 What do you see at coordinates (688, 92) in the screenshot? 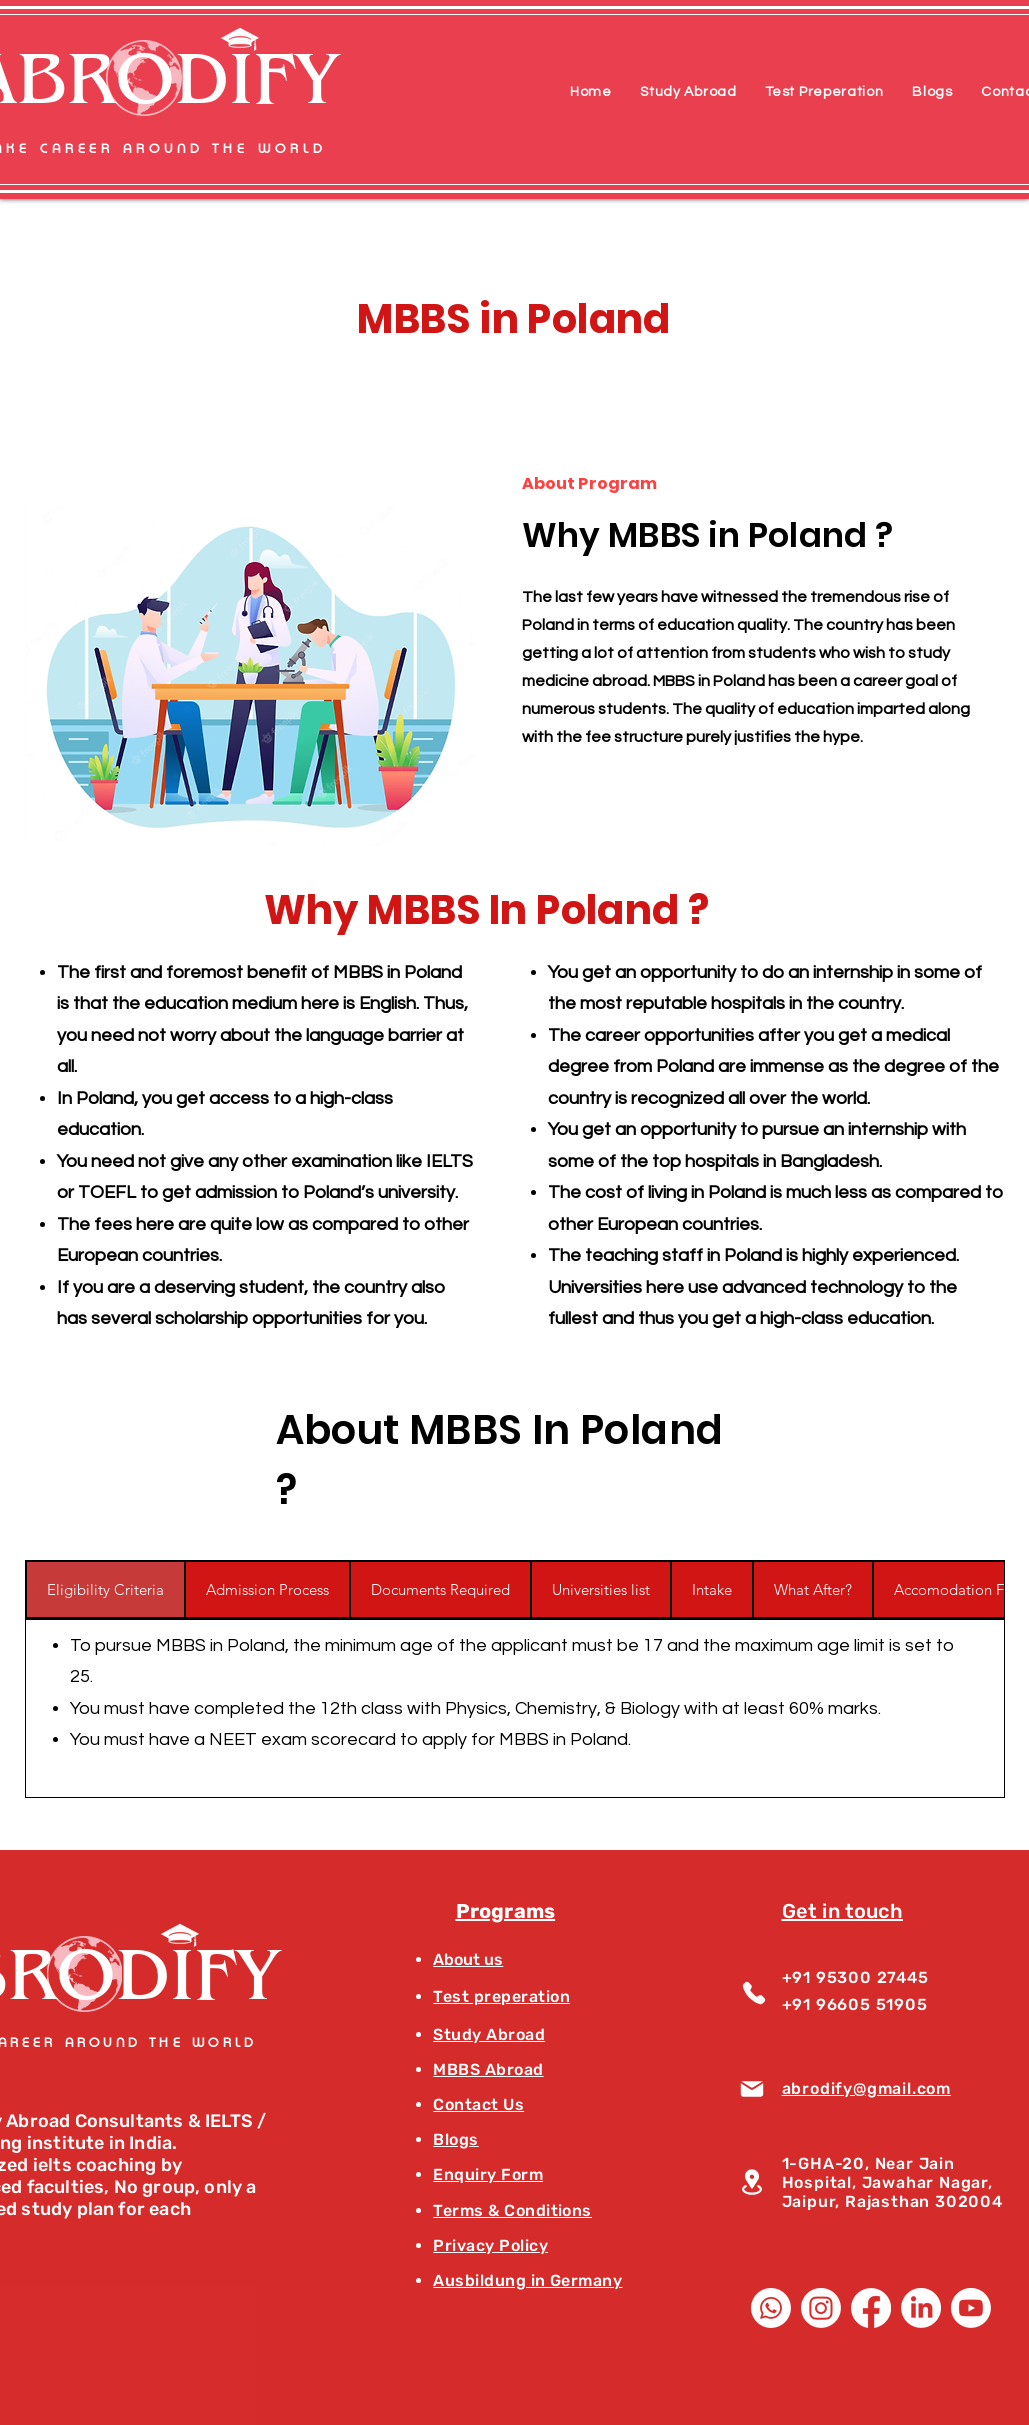
I see `[button]` at bounding box center [688, 92].